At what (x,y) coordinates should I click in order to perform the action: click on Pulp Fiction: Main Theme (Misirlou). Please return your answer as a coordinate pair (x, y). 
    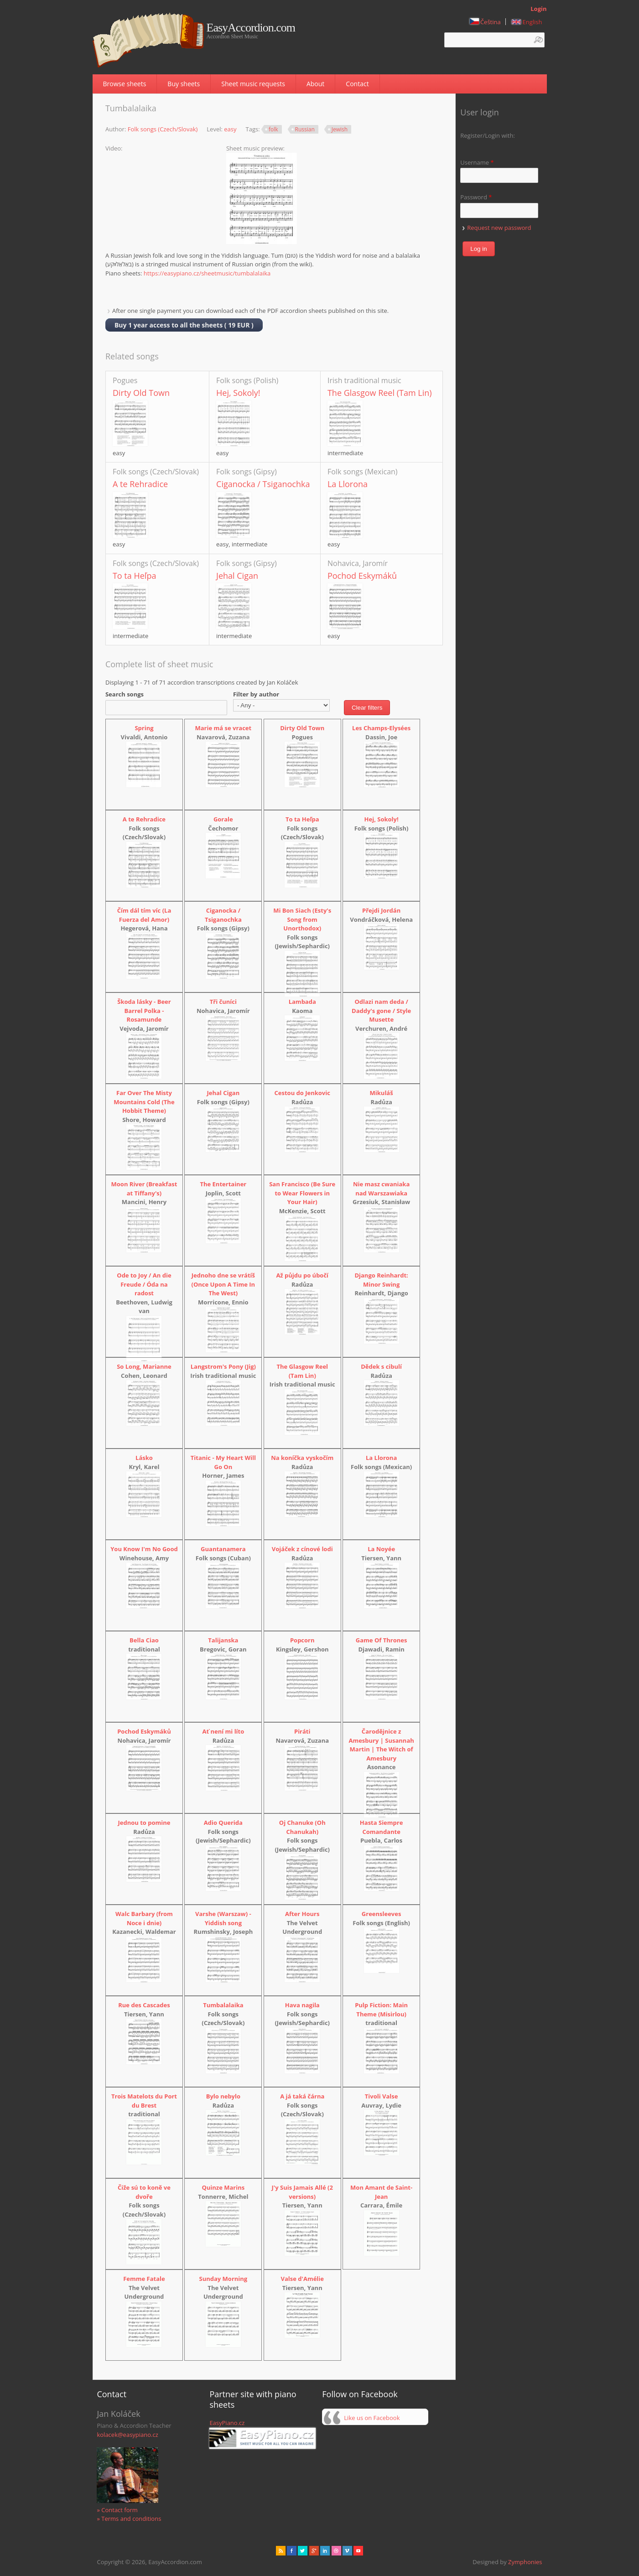
    Looking at the image, I should click on (381, 2009).